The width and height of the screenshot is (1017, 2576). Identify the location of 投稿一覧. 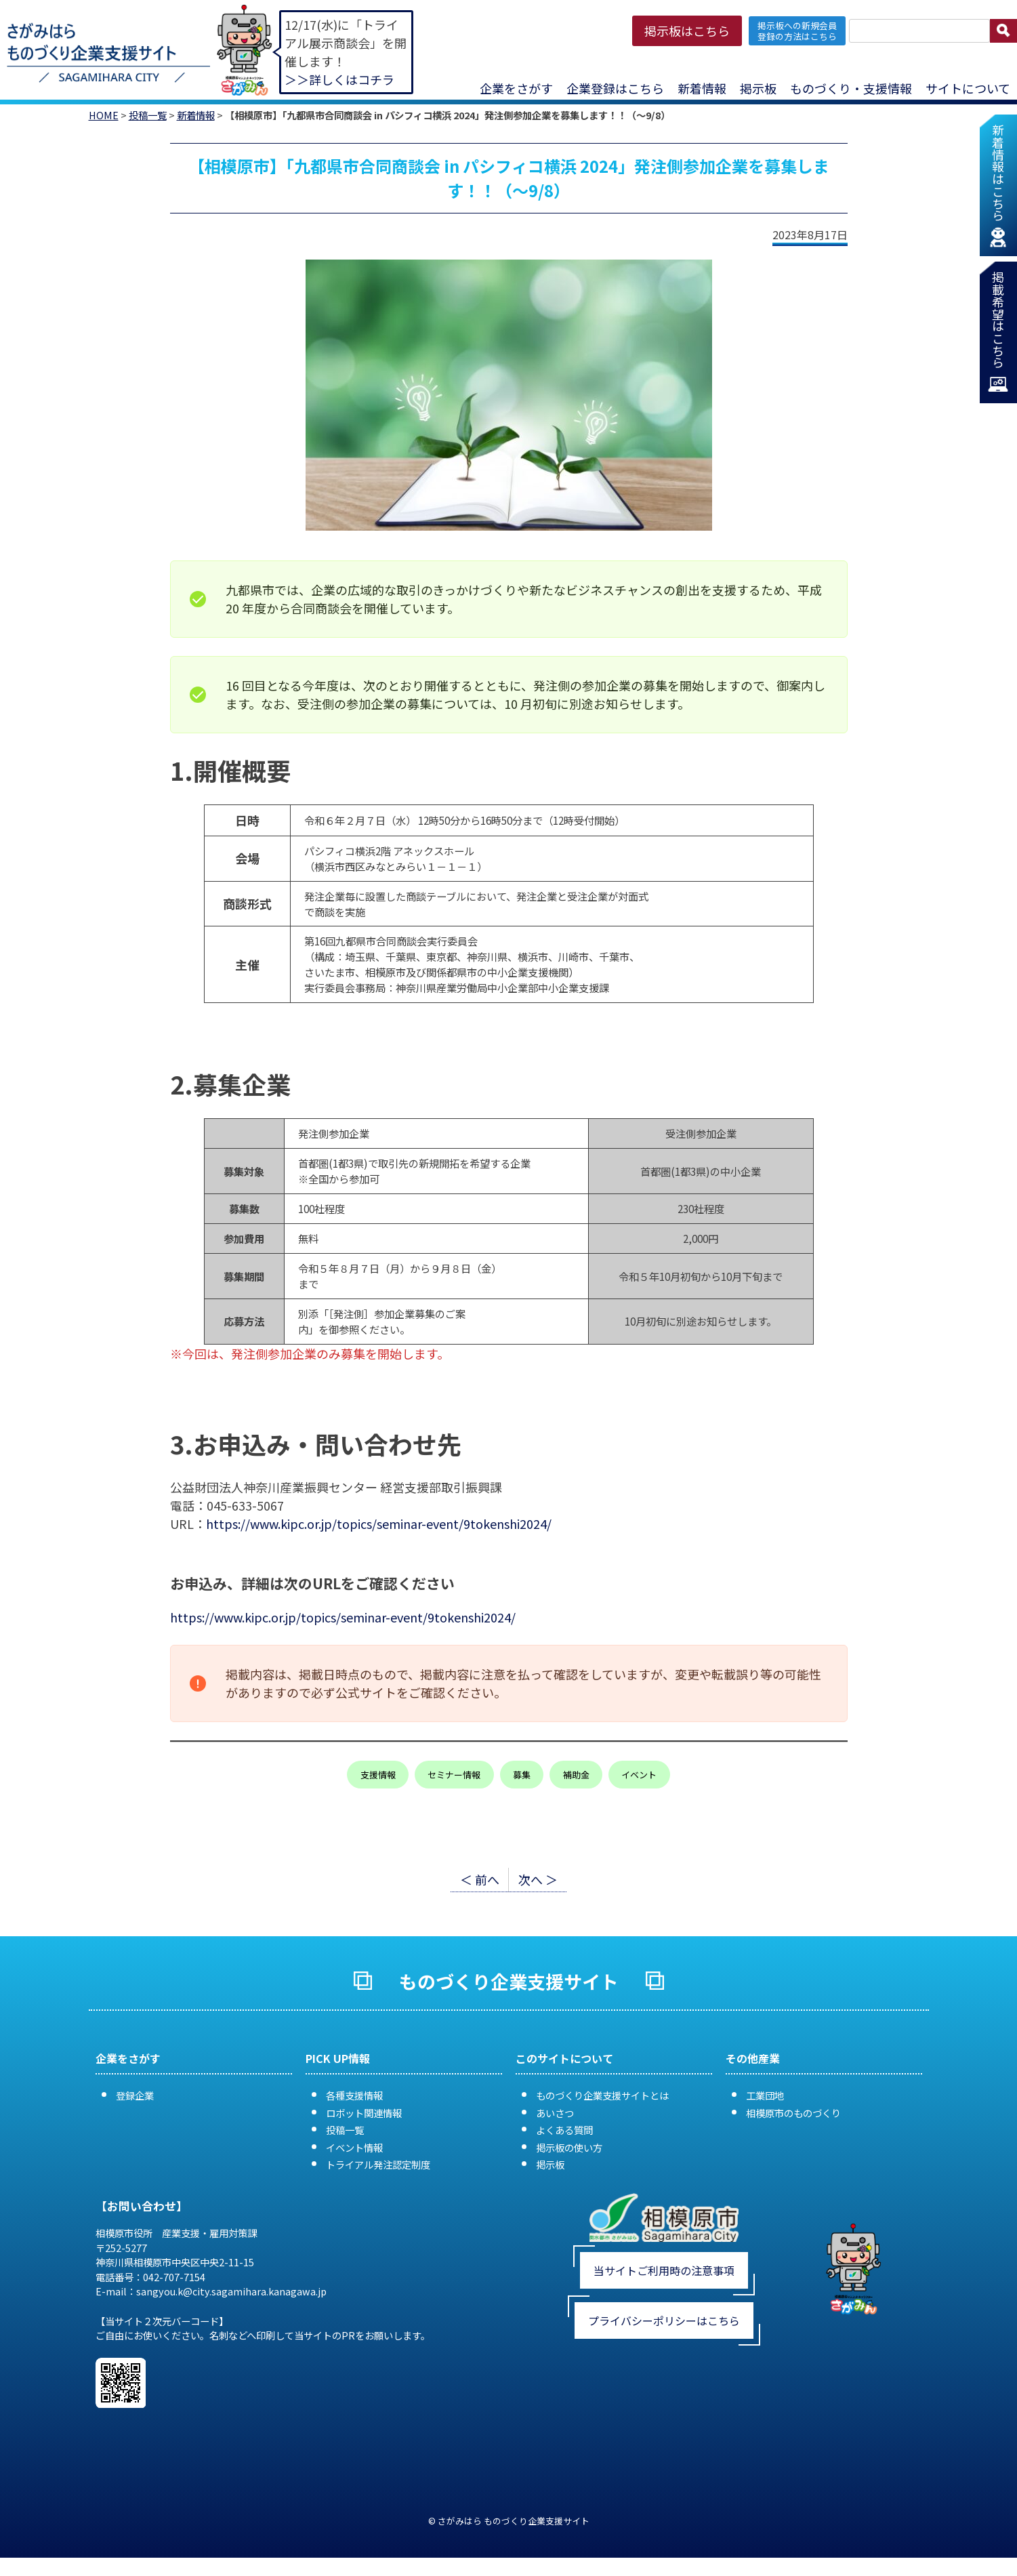
(148, 115).